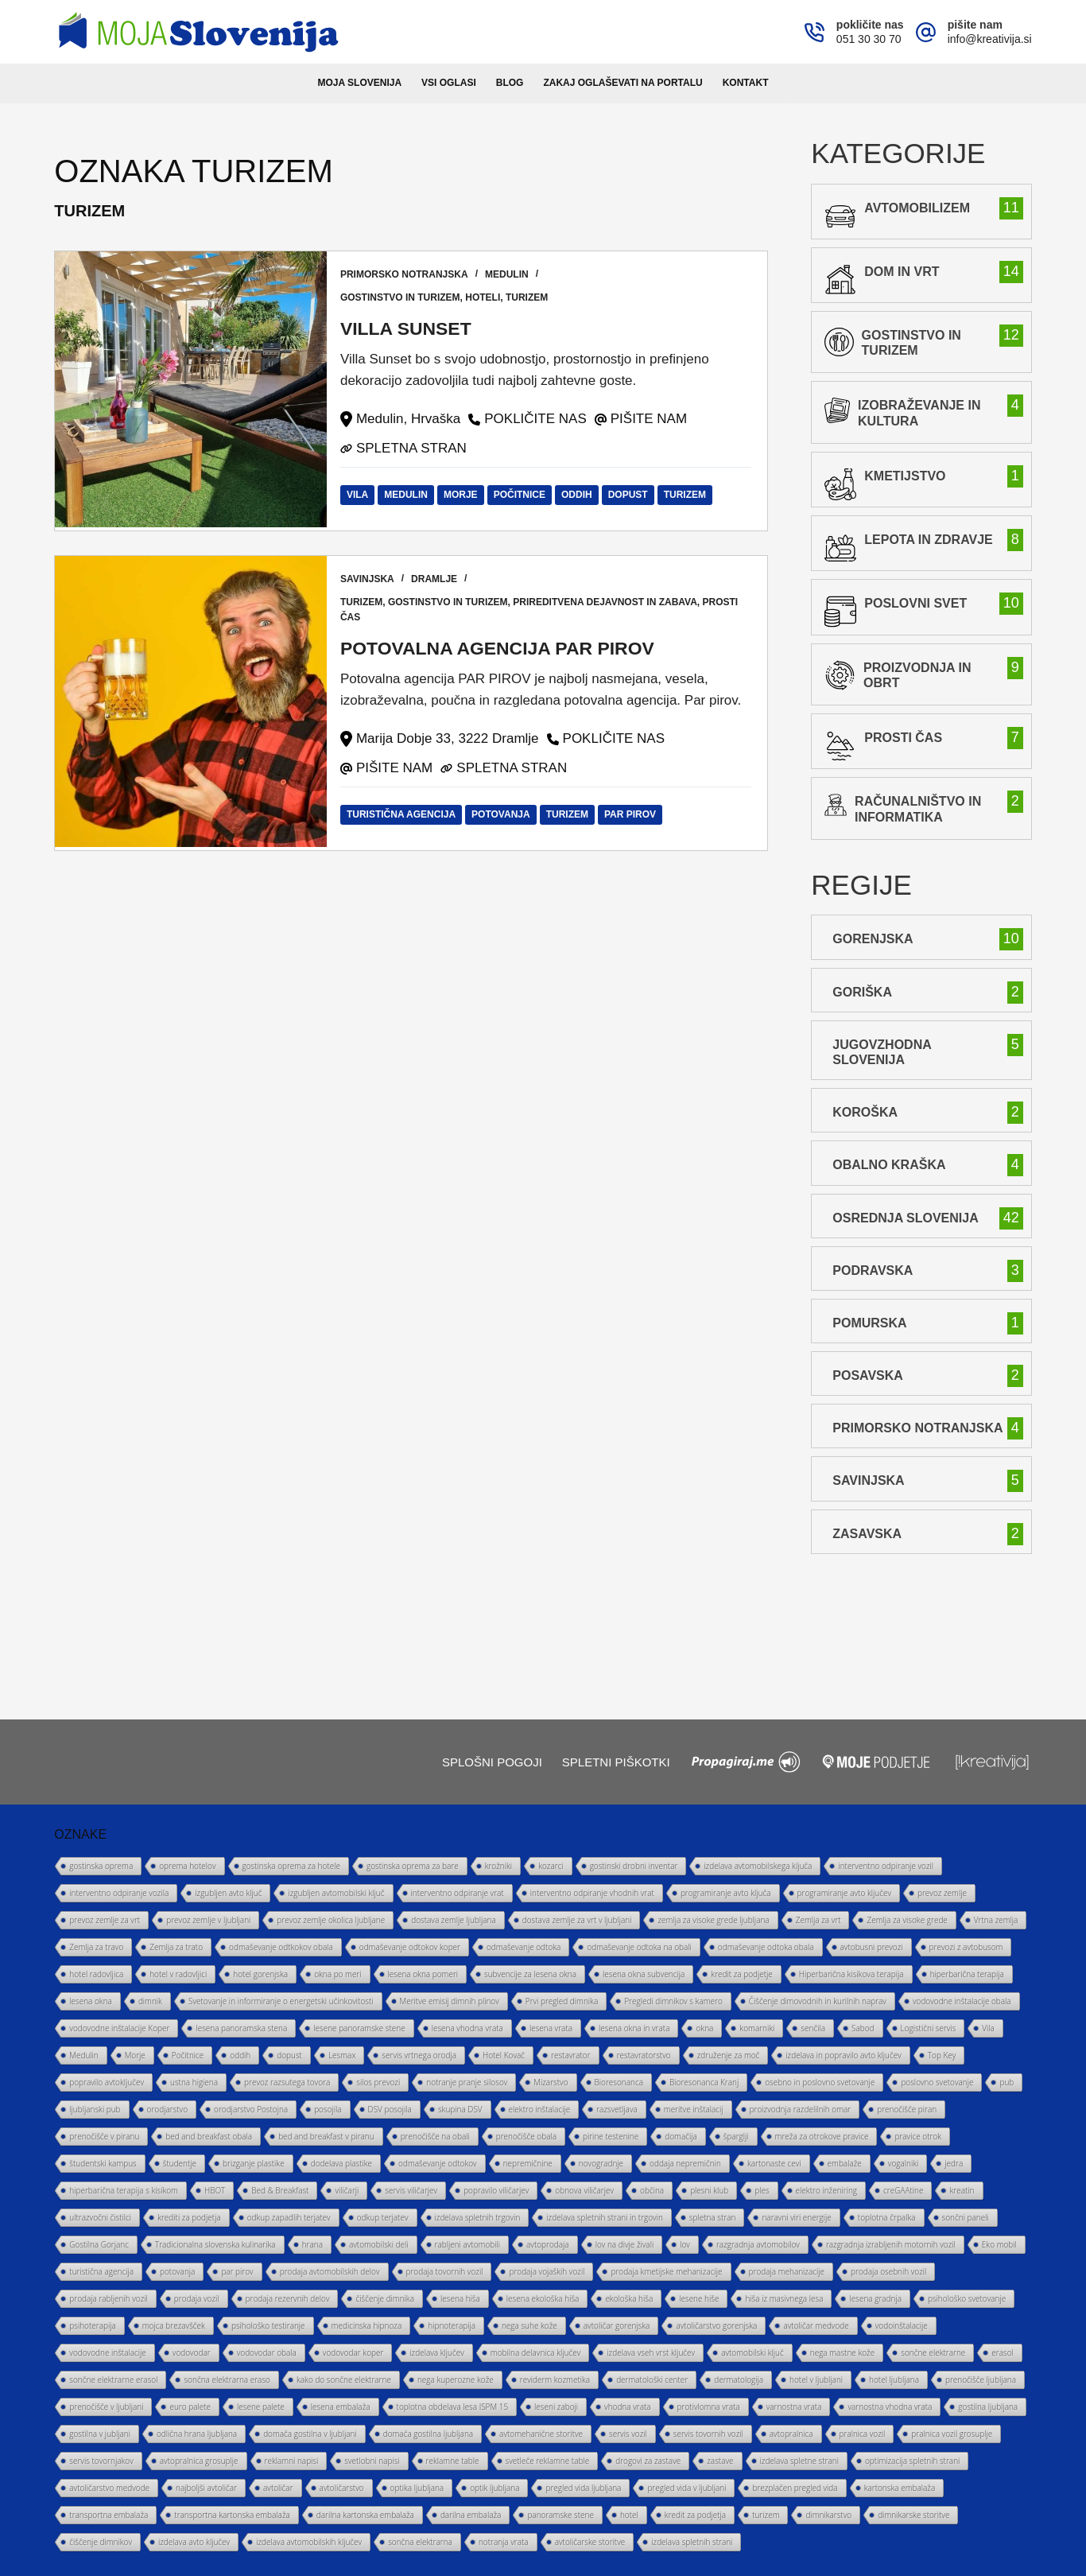 The image size is (1086, 2576). Describe the element at coordinates (928, 2028) in the screenshot. I see `Logistični servis` at that location.